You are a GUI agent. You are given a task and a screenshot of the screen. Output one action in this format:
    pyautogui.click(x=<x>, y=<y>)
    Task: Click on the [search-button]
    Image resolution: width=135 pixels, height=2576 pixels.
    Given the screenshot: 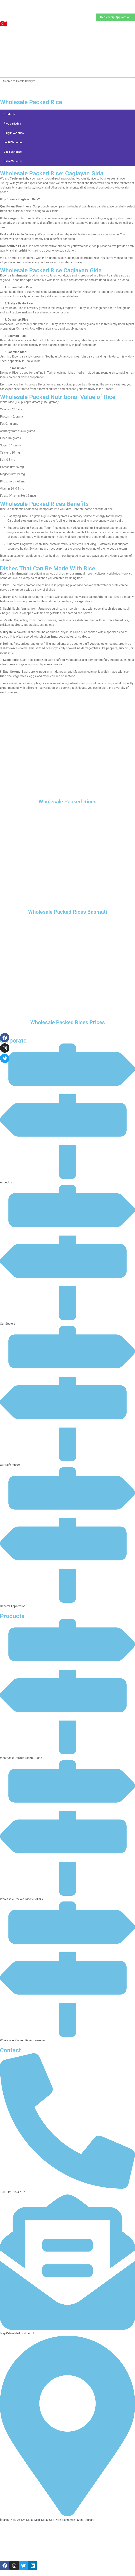 What is the action you would take?
    pyautogui.click(x=3, y=88)
    